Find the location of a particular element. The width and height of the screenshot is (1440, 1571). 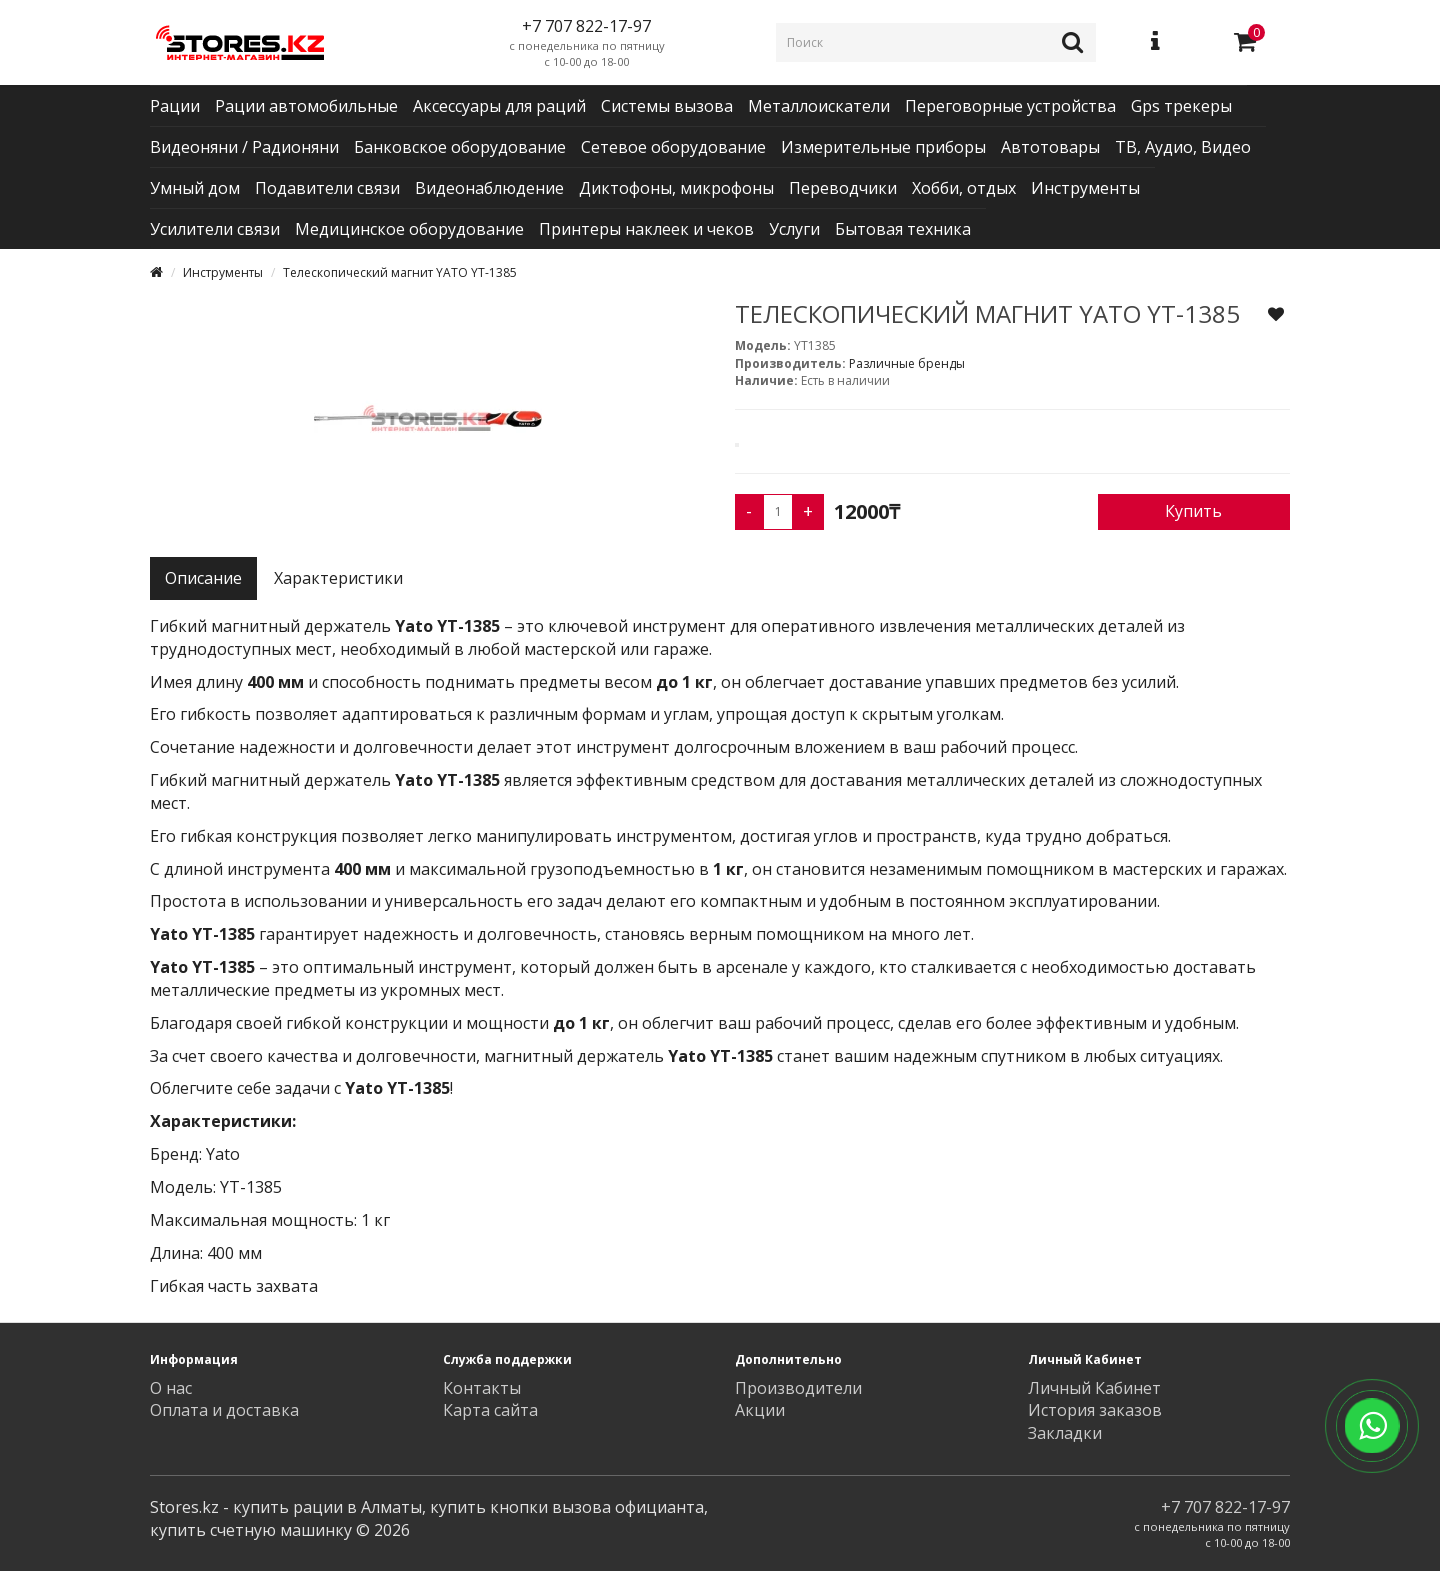

Металлоискатели is located at coordinates (819, 106).